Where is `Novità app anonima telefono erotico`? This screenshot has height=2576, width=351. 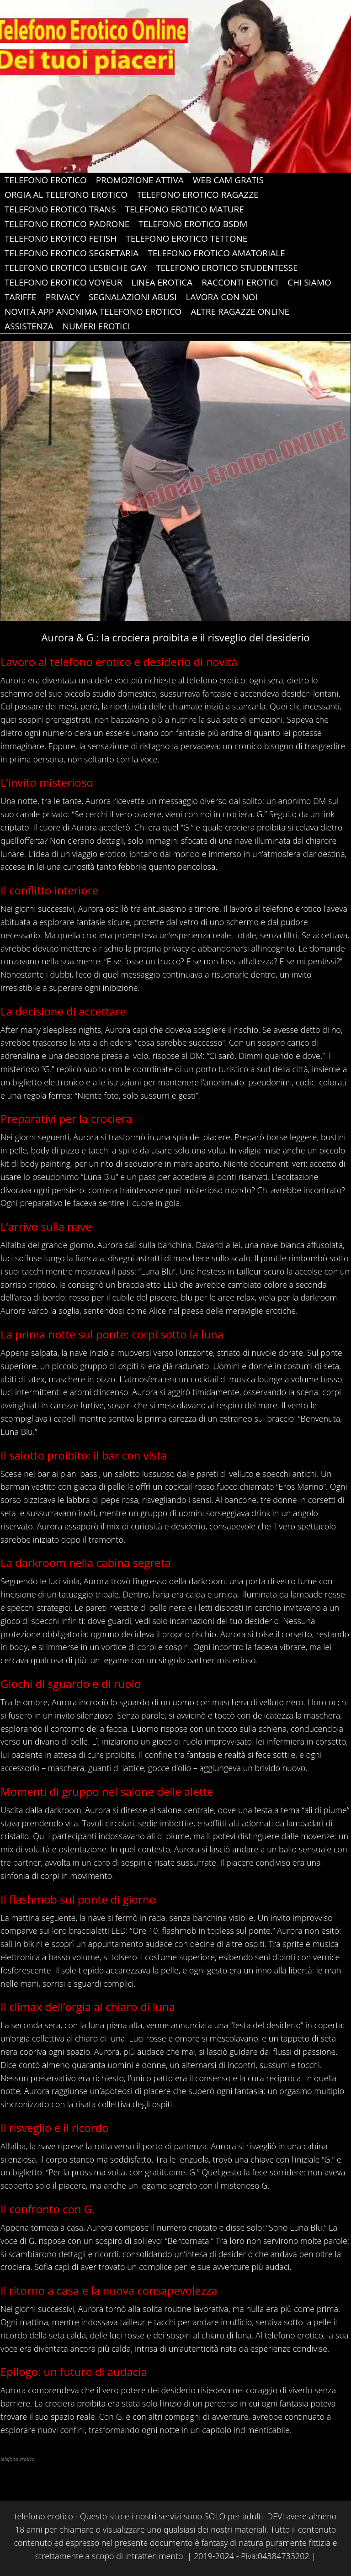 Novità app anonima telefono erotico is located at coordinates (93, 311).